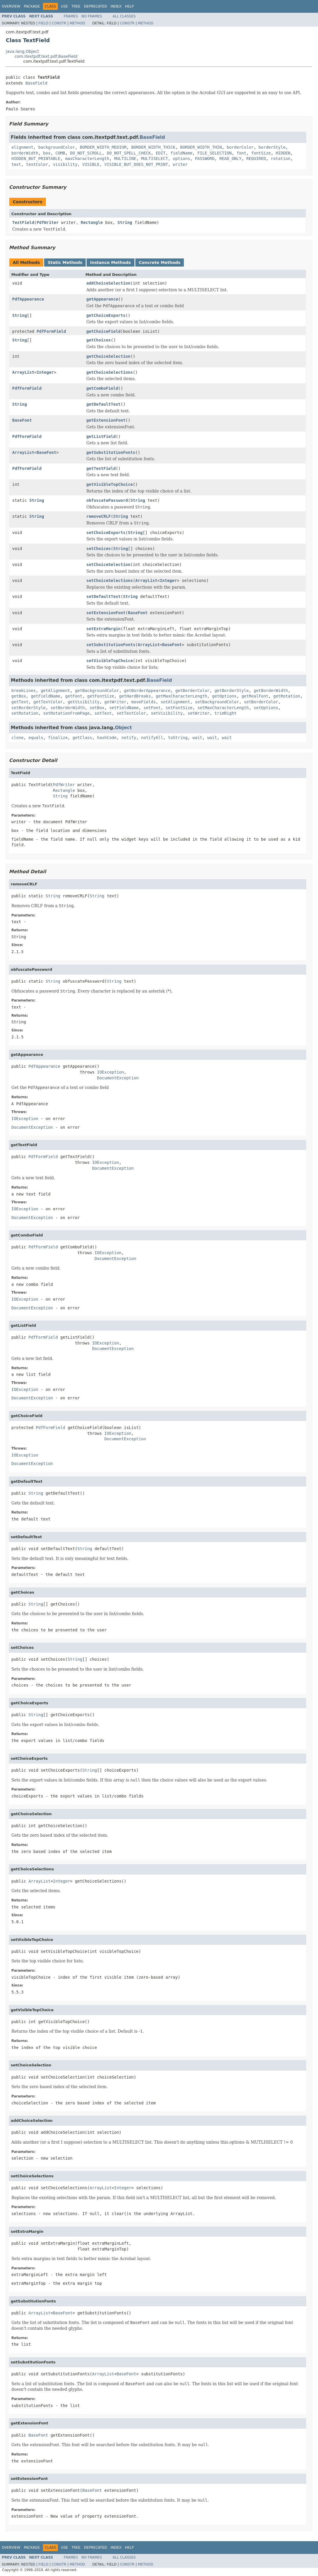  What do you see at coordinates (103, 628) in the screenshot?
I see `setExtraMargin` at bounding box center [103, 628].